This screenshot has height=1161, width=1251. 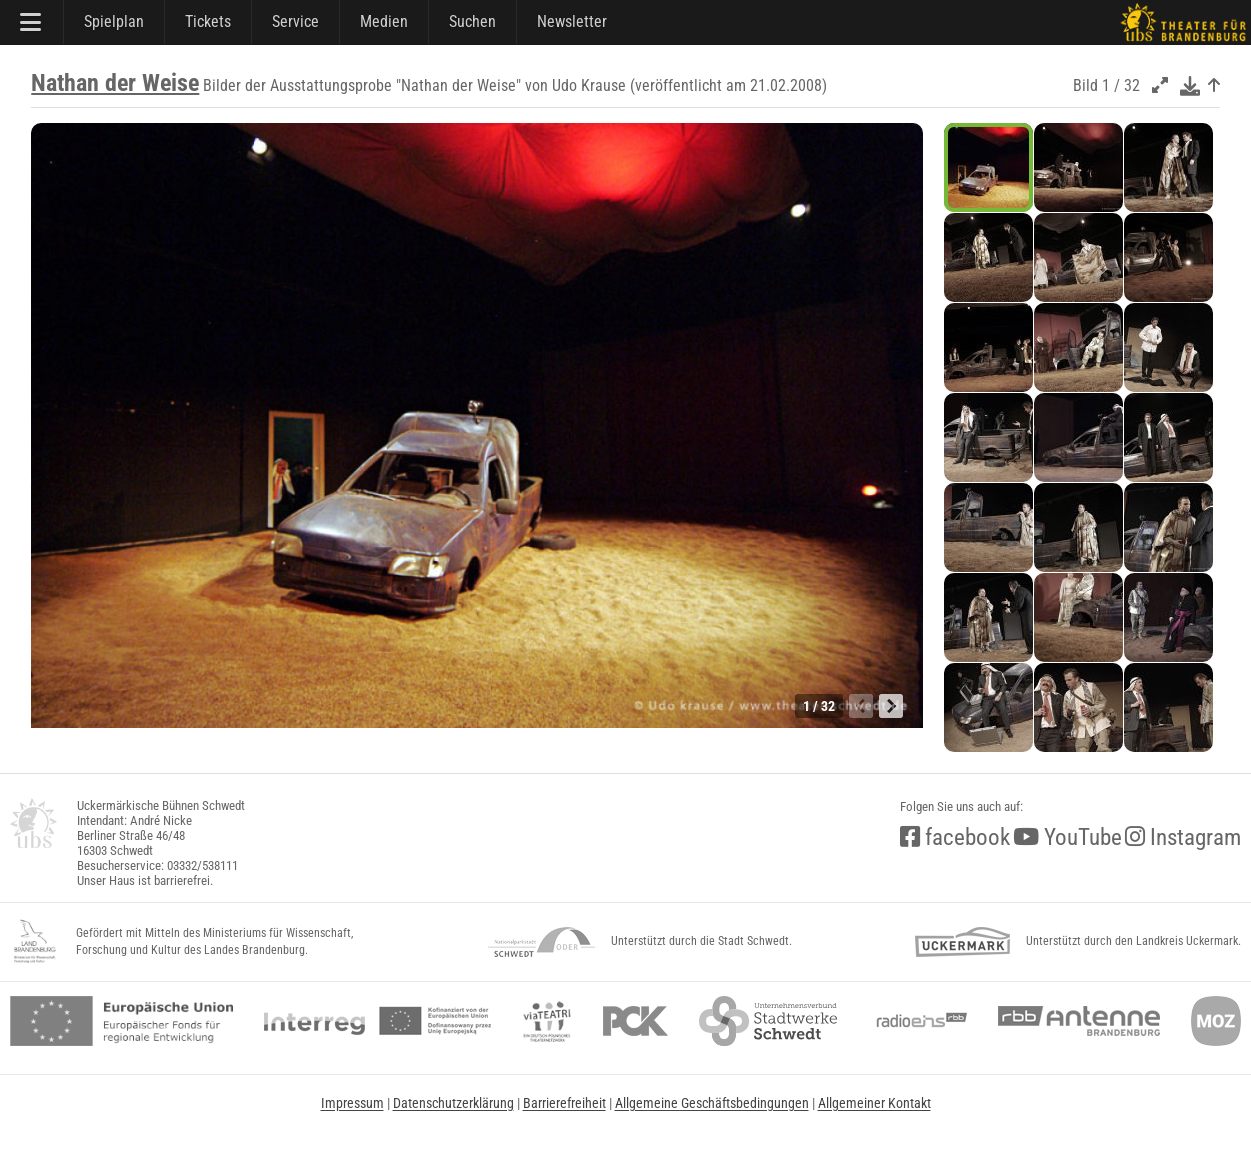 What do you see at coordinates (1067, 837) in the screenshot?
I see `YouTube` at bounding box center [1067, 837].